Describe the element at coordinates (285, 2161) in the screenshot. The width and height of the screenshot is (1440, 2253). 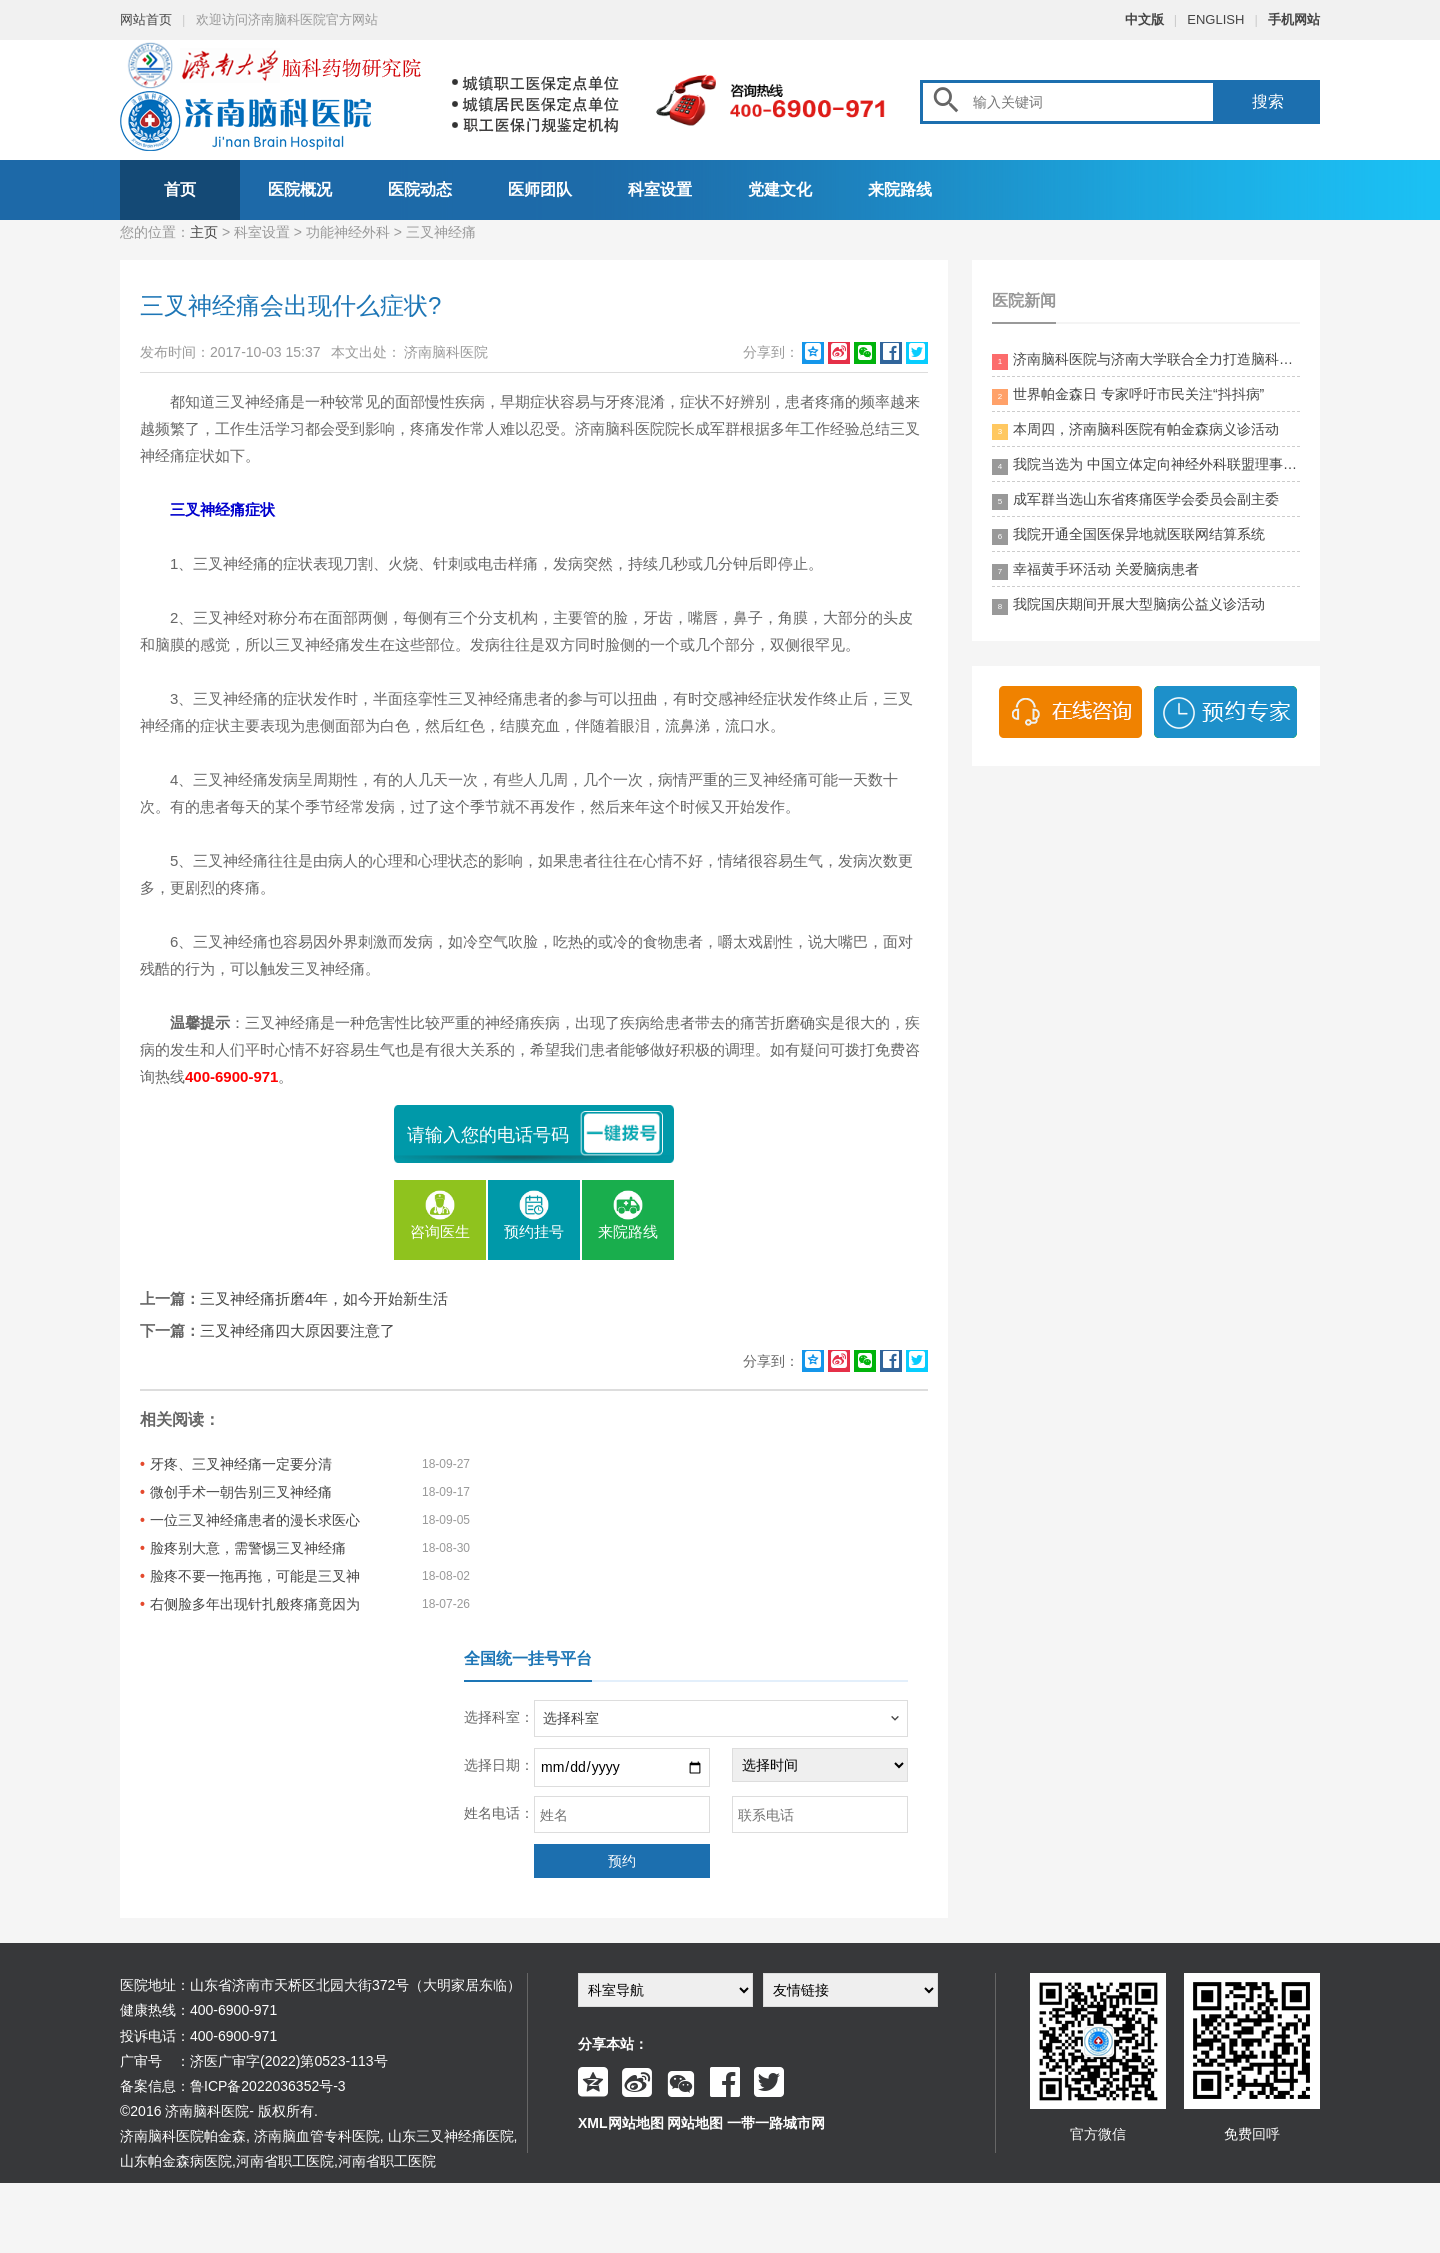
I see `河南省职工医院` at that location.